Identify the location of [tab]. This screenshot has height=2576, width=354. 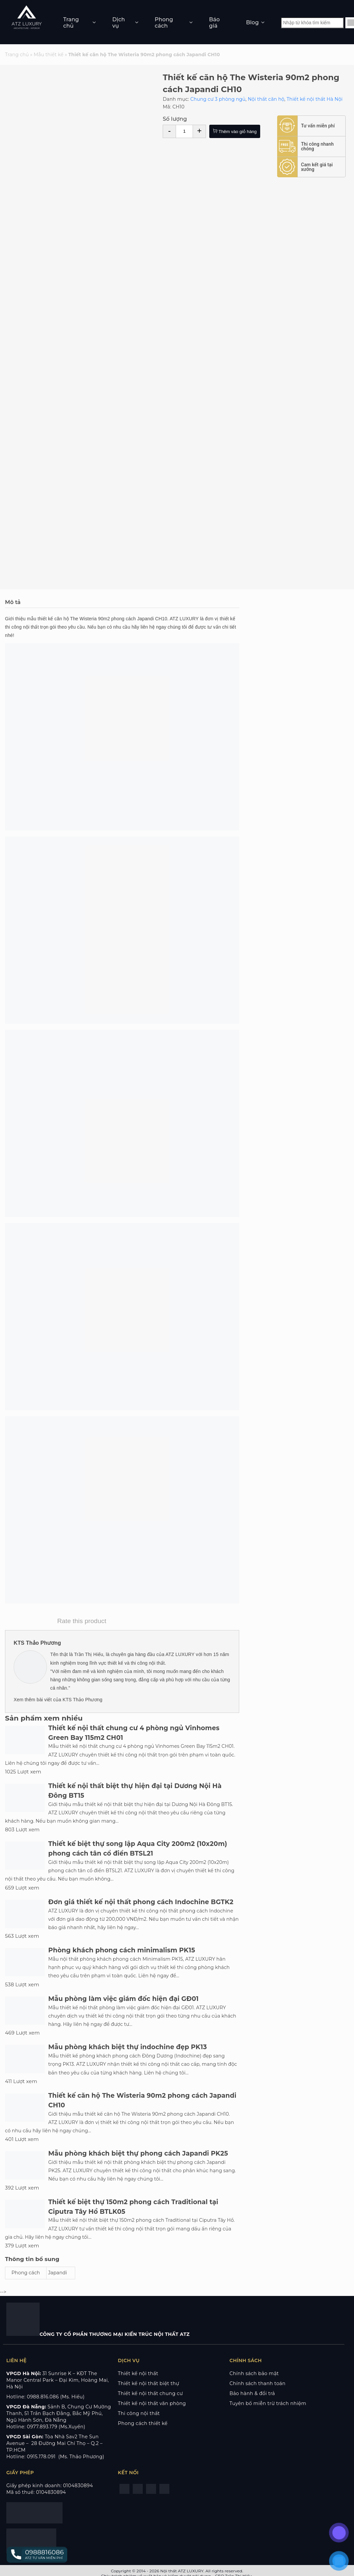
(122, 602).